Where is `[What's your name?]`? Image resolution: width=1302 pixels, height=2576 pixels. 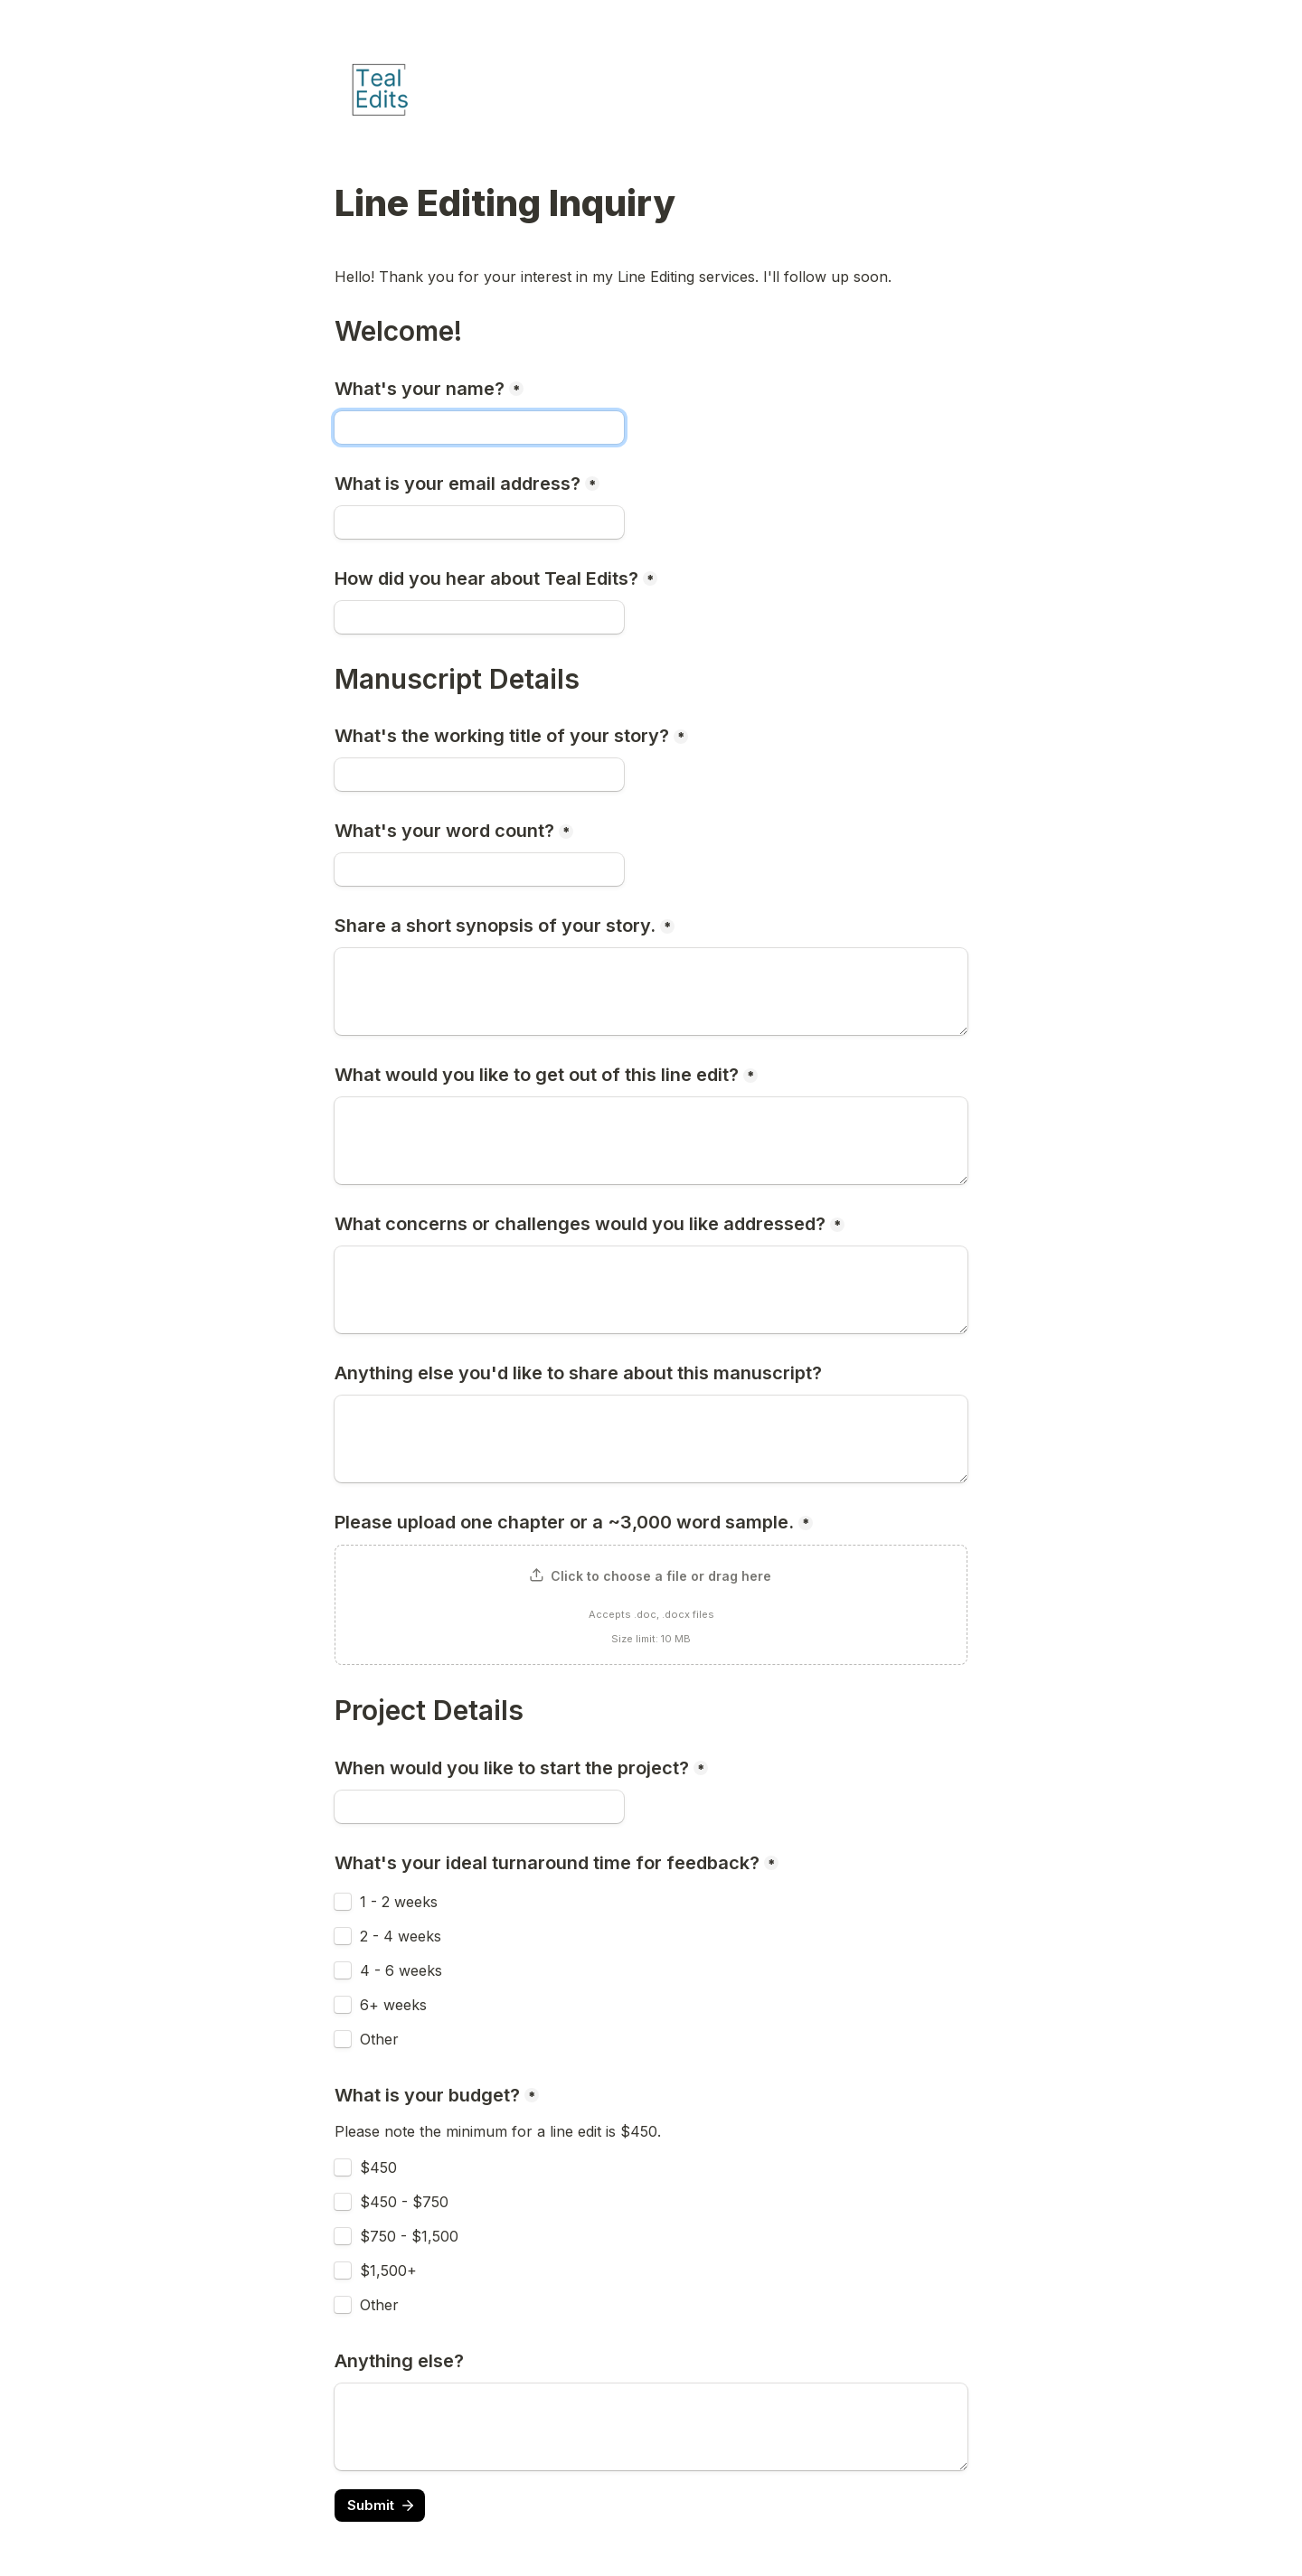 [What's your name?] is located at coordinates (479, 427).